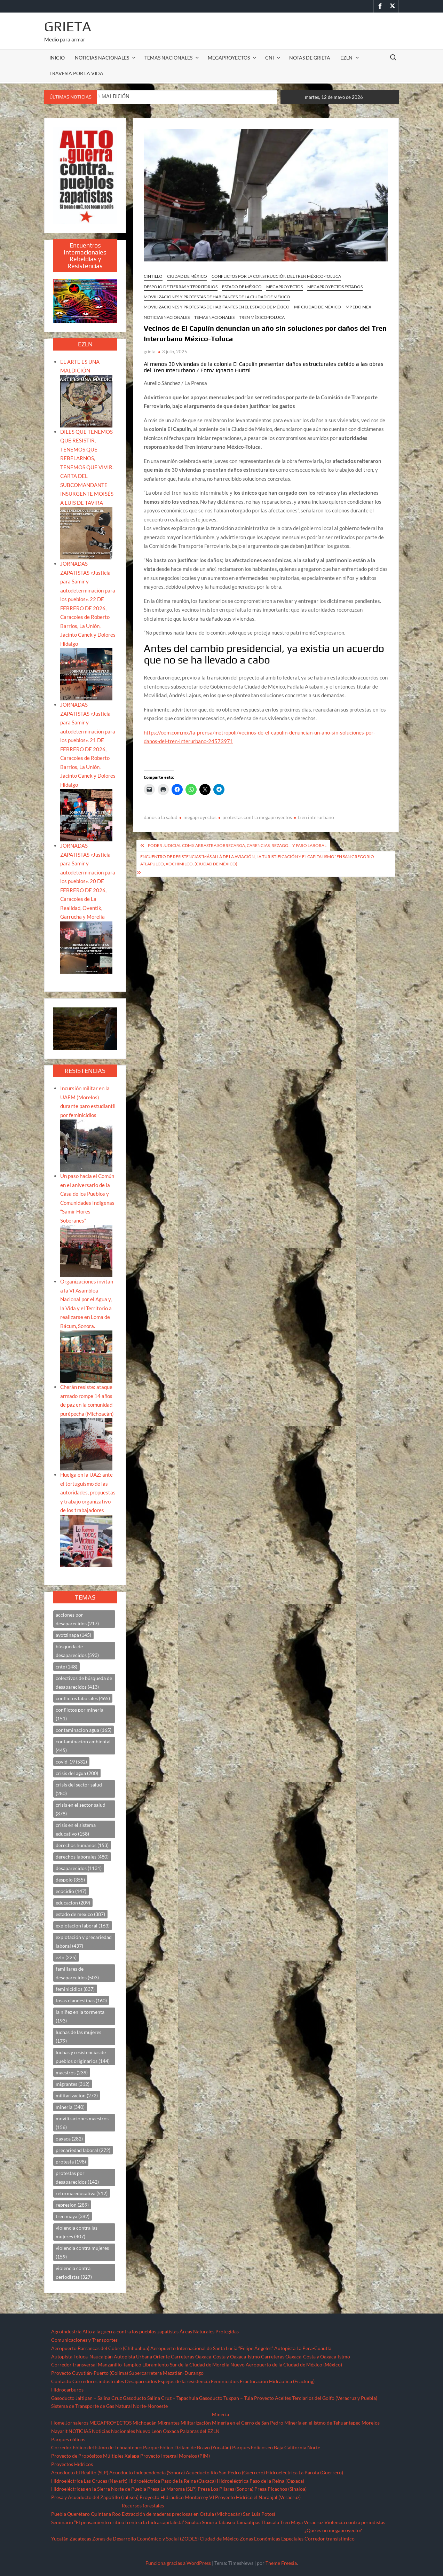  I want to click on Gasoducto Tuxpan – Tula, so click(226, 2398).